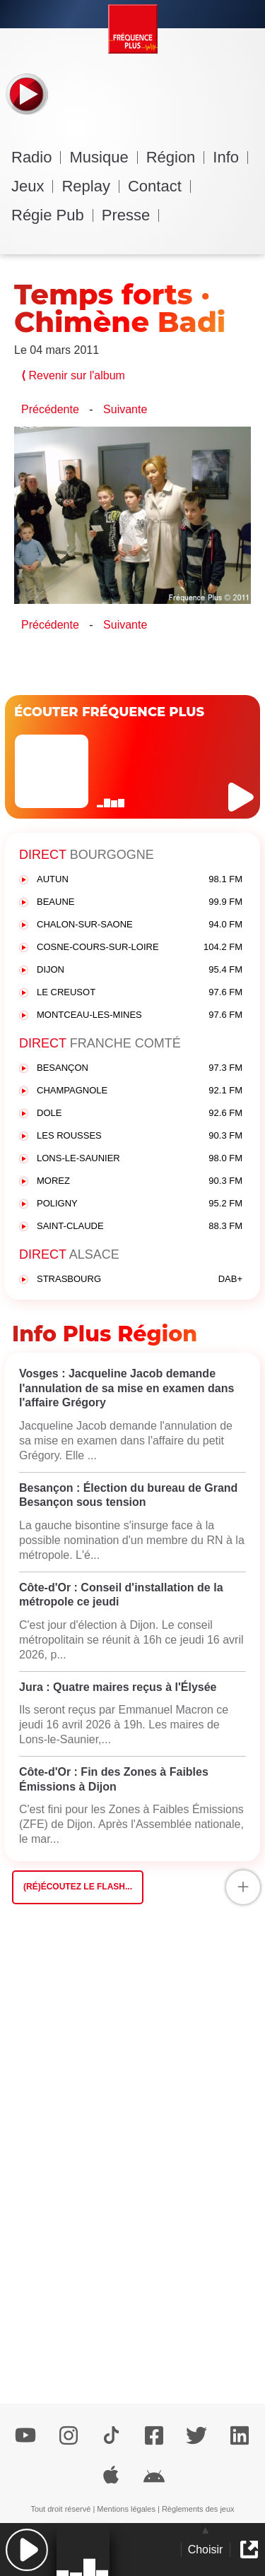 The height and width of the screenshot is (2576, 265). I want to click on Replay, so click(90, 186).